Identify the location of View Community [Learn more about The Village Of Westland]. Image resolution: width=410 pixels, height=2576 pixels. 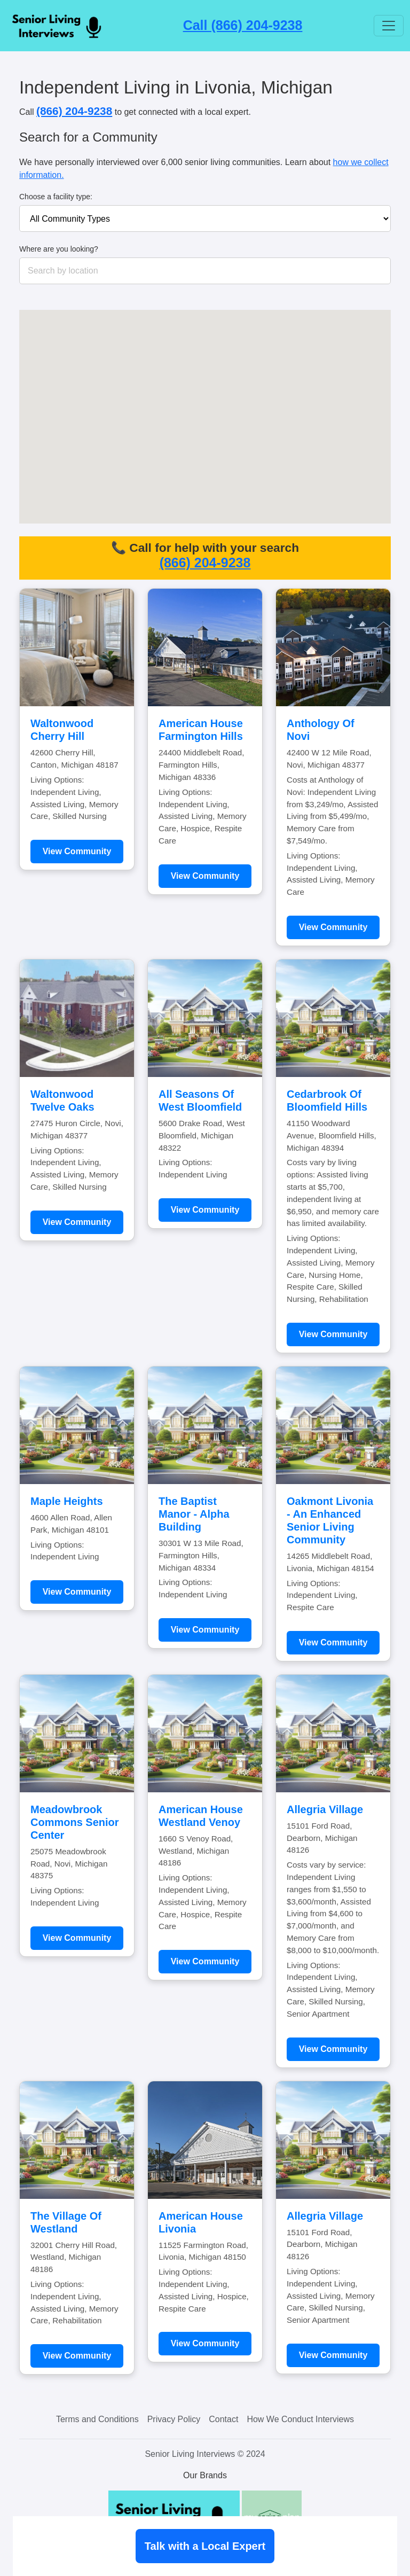
(77, 2355).